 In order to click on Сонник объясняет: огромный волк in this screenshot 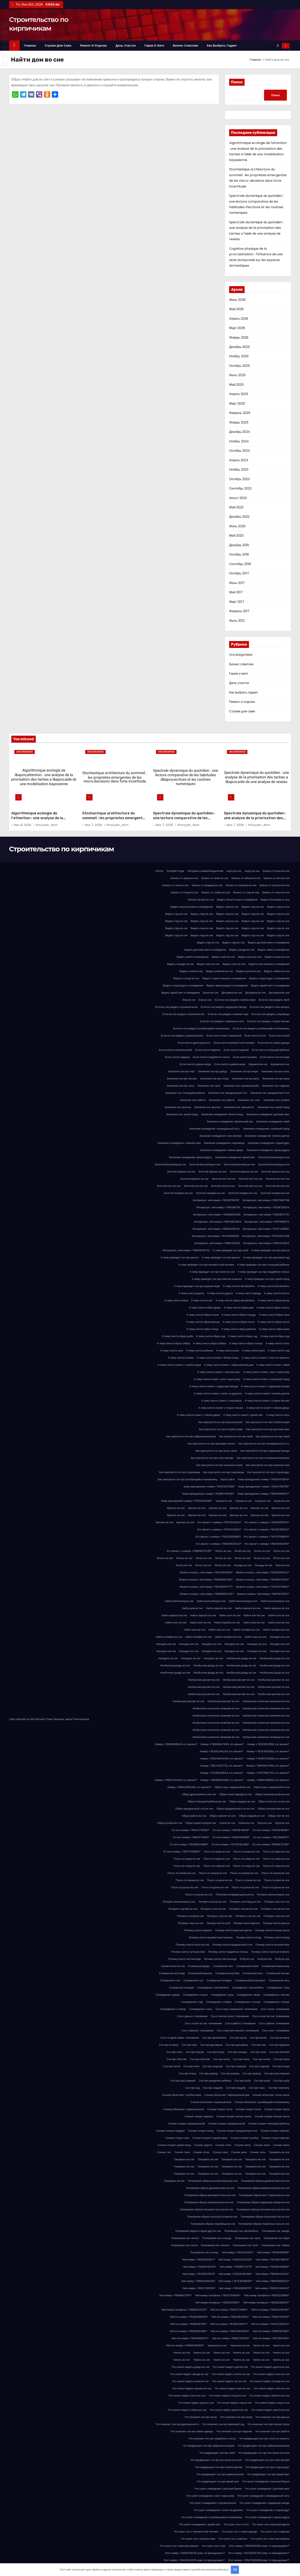, I will do `click(211, 2102)`.